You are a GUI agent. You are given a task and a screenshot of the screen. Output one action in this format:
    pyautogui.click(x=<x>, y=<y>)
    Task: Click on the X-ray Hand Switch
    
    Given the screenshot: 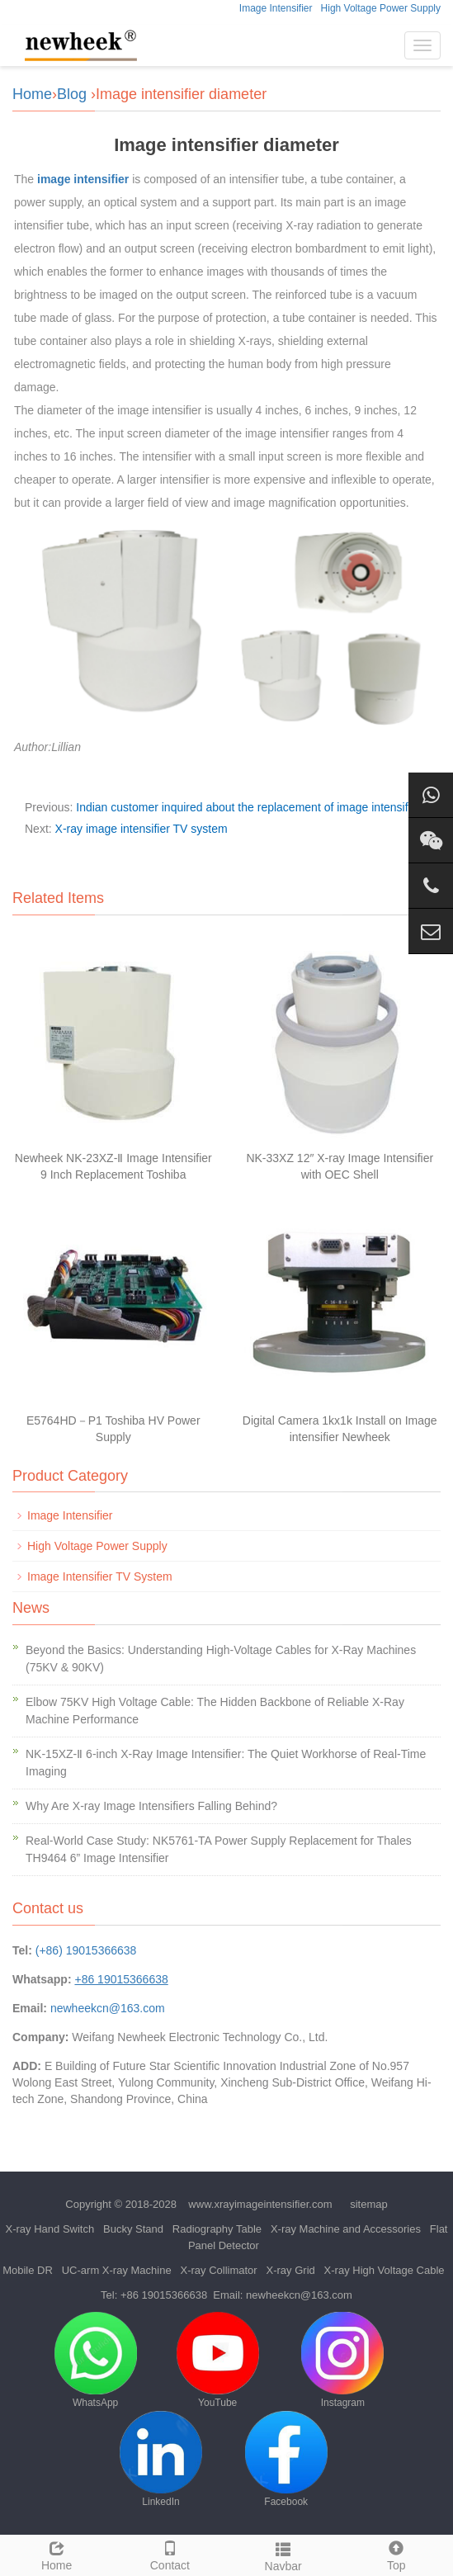 What is the action you would take?
    pyautogui.click(x=50, y=2229)
    